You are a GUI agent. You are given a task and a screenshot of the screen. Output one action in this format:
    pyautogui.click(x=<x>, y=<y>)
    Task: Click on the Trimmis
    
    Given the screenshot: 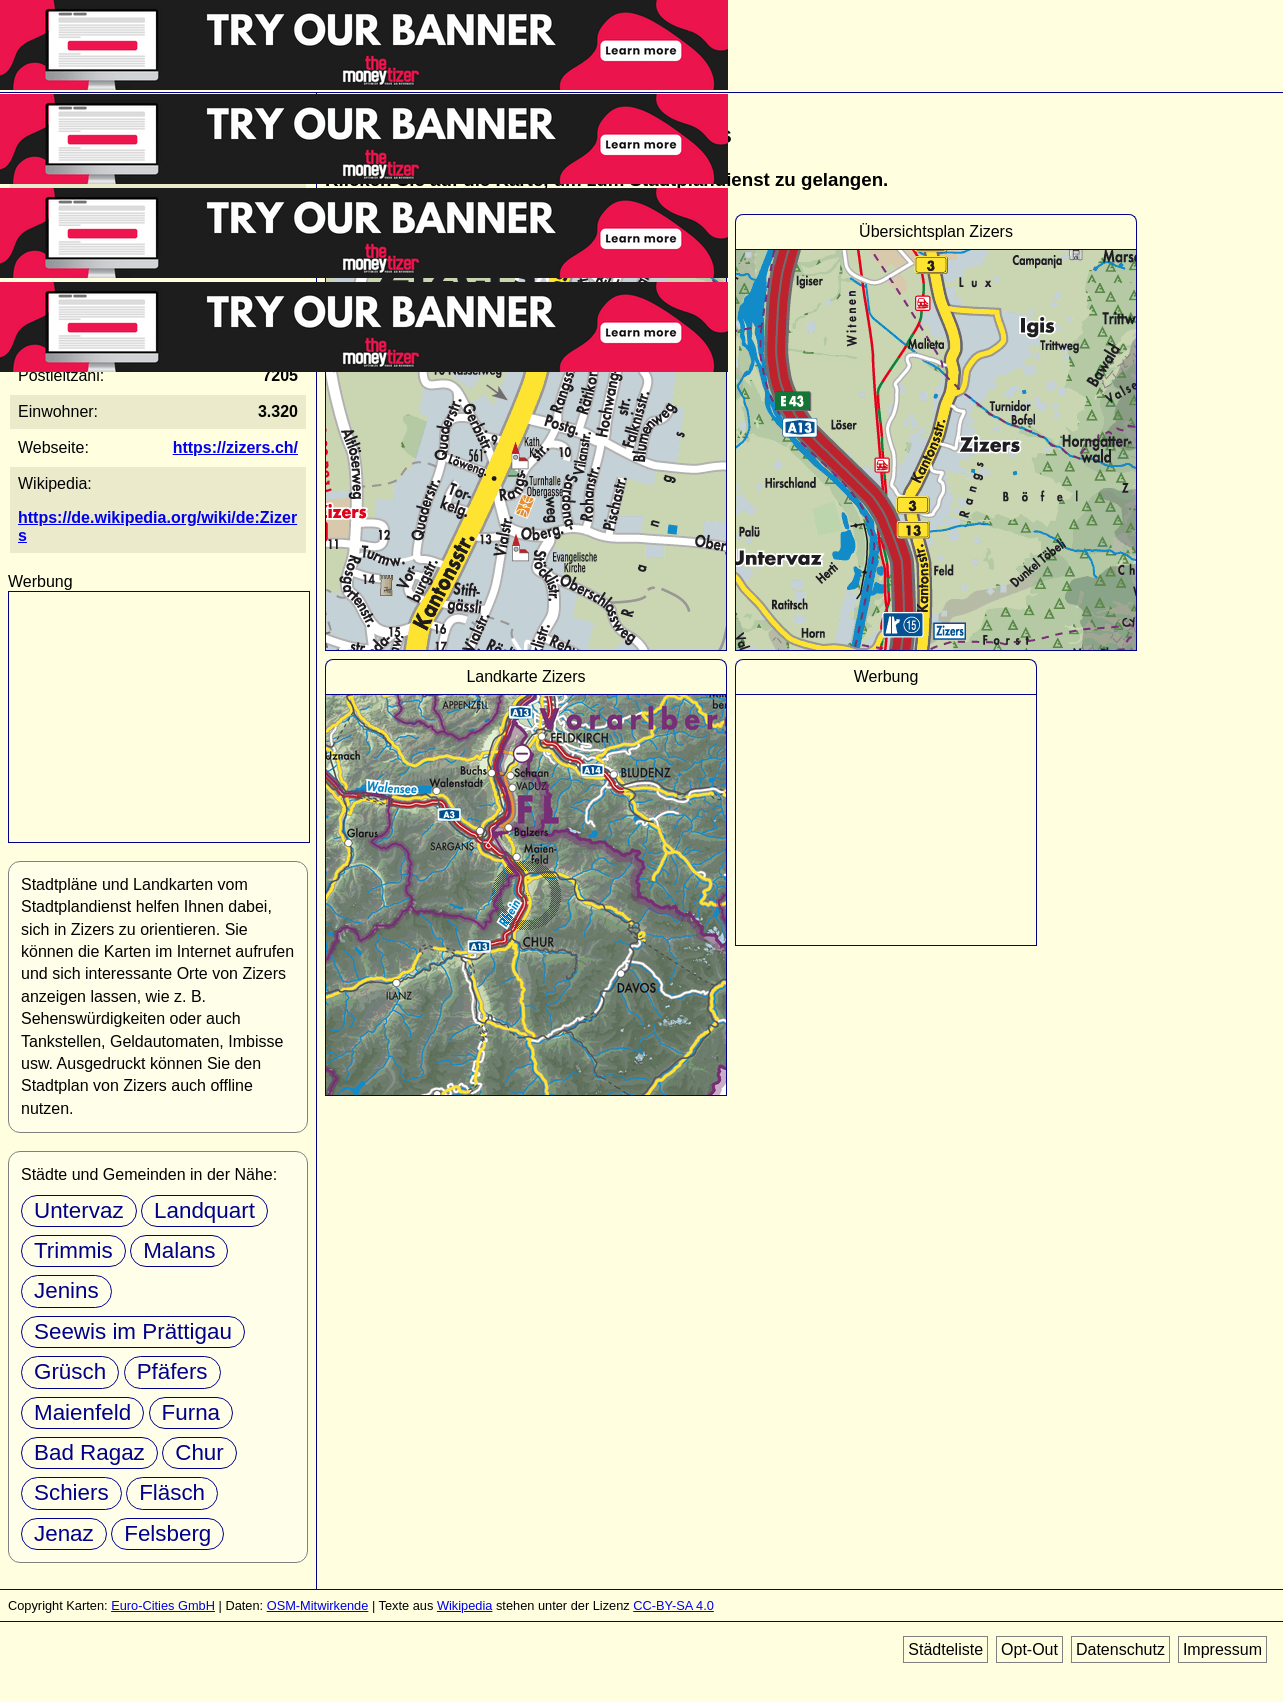 What is the action you would take?
    pyautogui.click(x=73, y=1250)
    